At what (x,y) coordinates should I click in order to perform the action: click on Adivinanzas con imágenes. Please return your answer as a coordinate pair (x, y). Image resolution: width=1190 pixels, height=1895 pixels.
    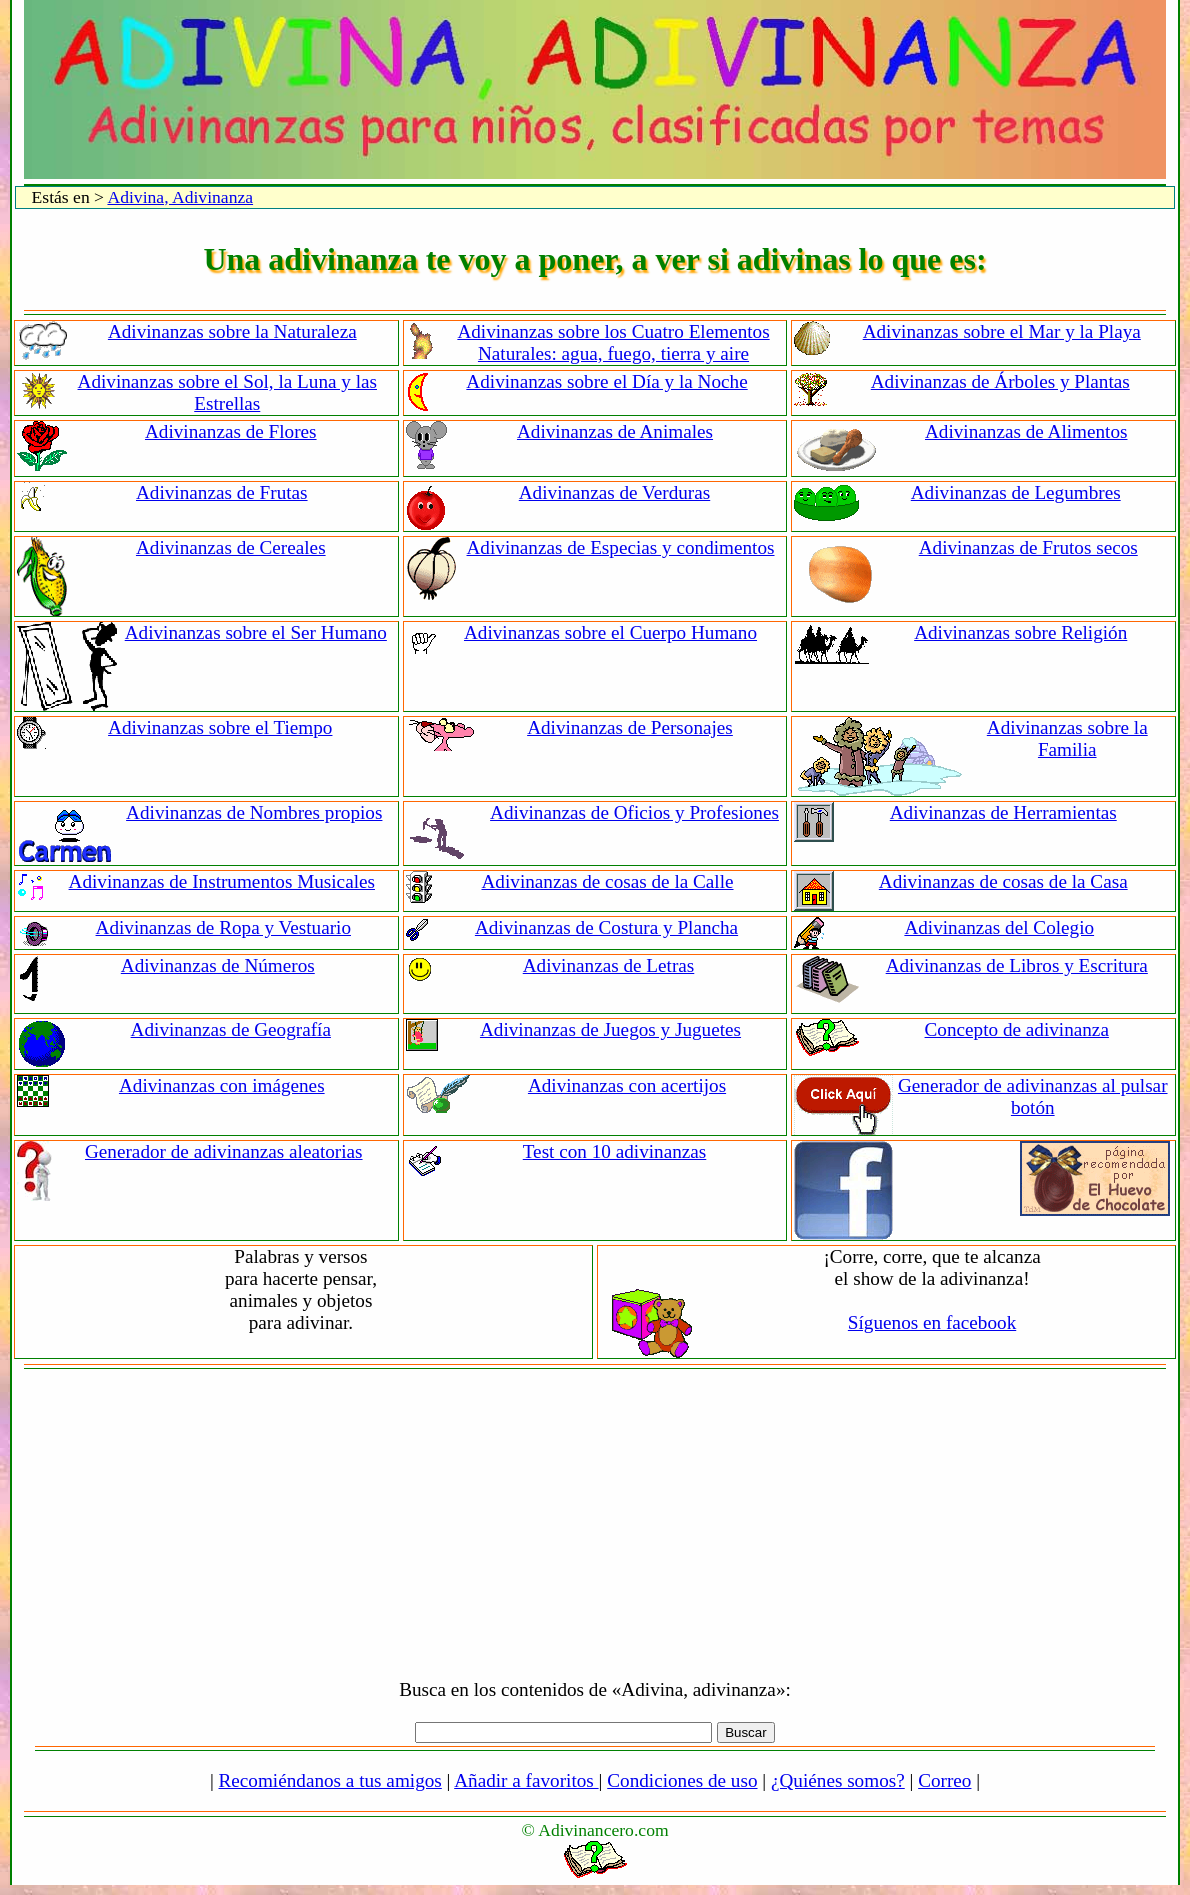
    Looking at the image, I should click on (222, 1085).